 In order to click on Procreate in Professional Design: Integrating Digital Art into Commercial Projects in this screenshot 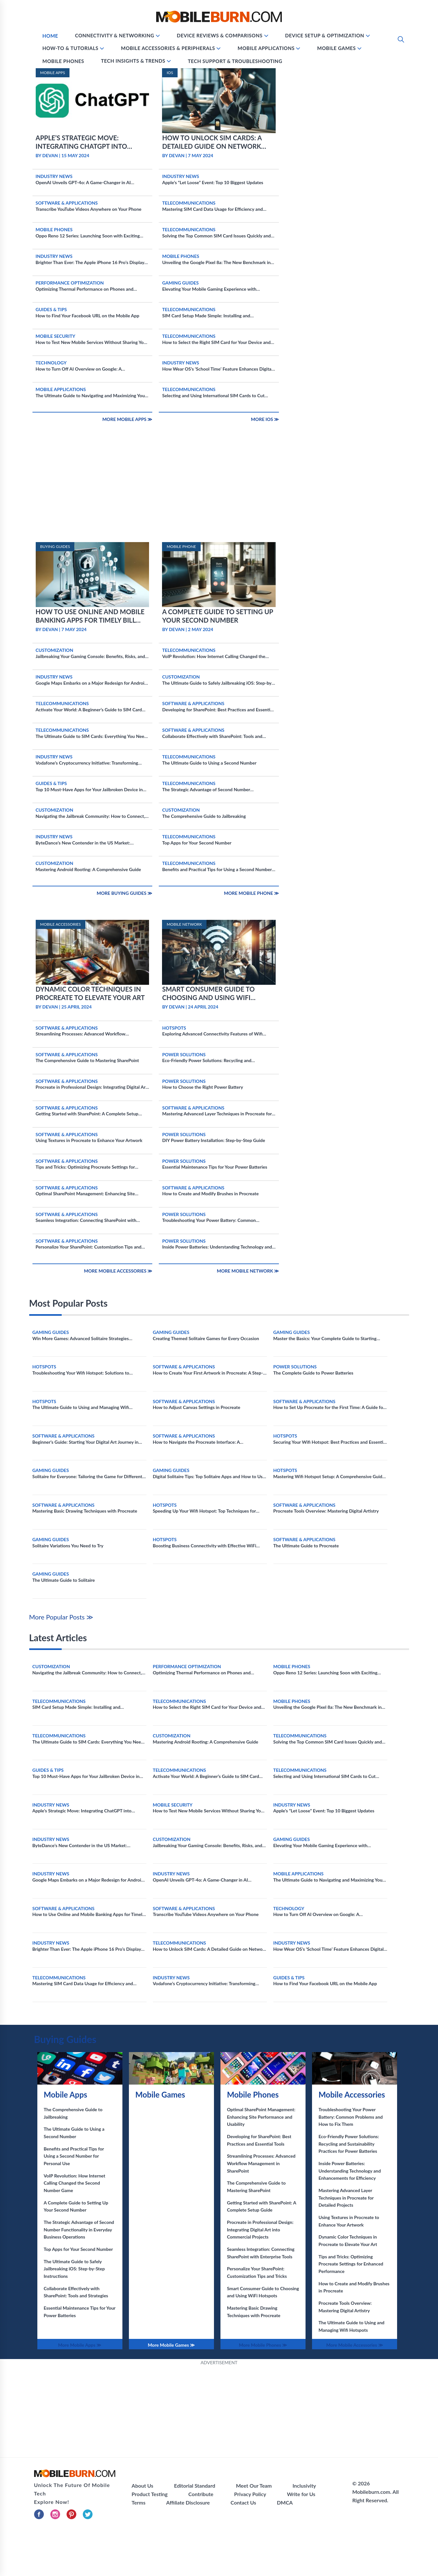, I will do `click(260, 2229)`.